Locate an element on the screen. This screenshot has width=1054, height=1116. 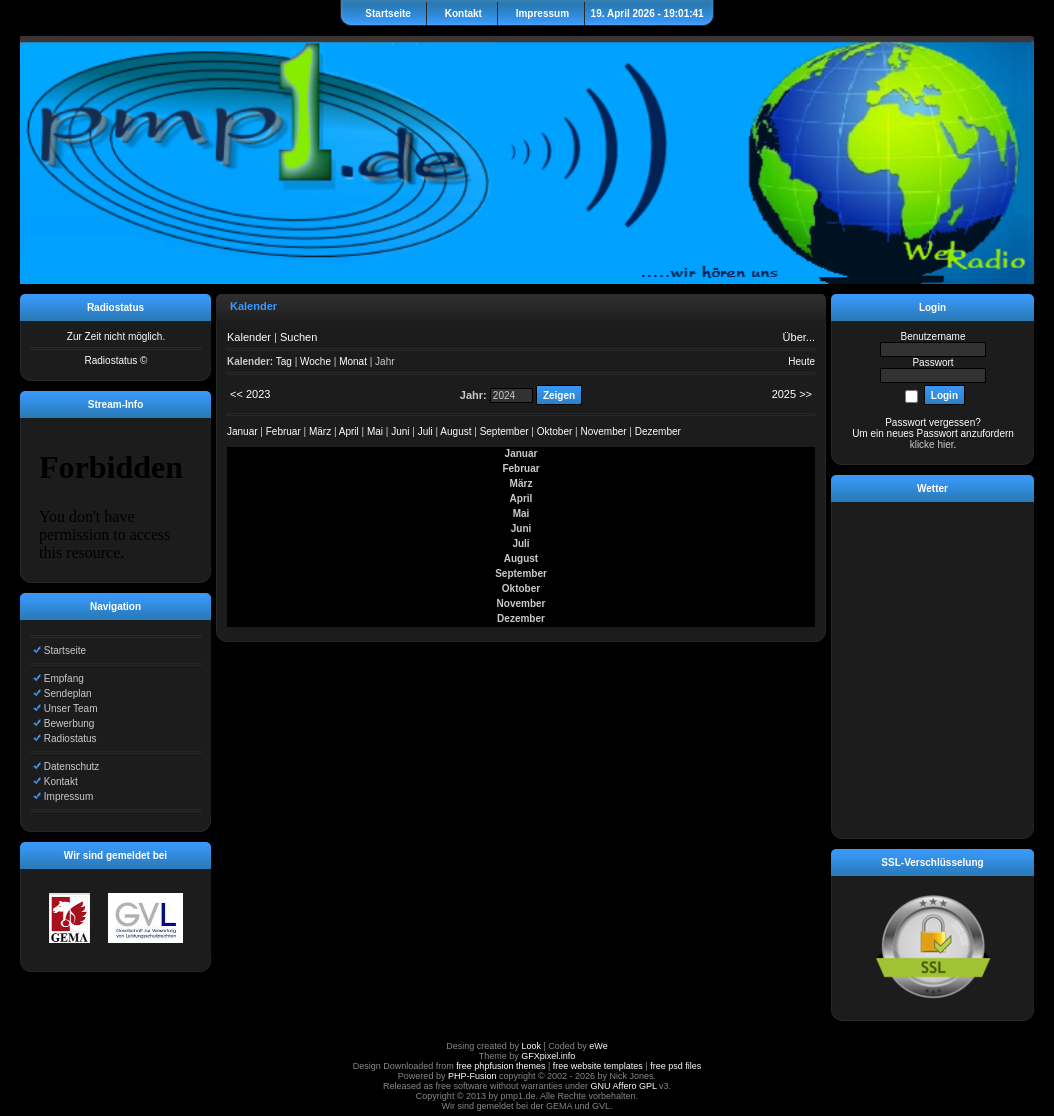
free website templates is located at coordinates (598, 1066).